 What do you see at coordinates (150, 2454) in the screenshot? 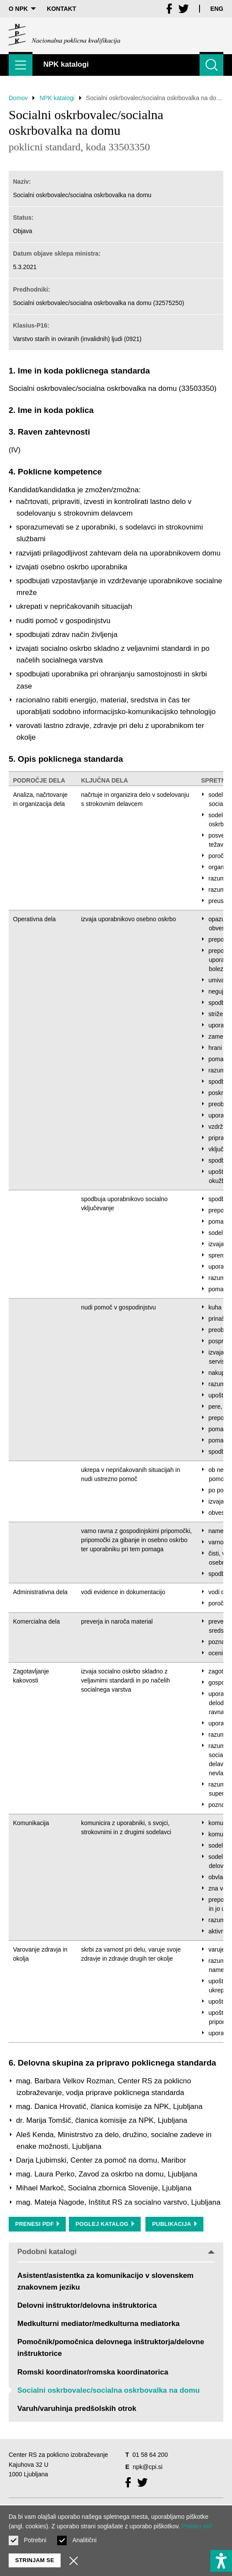
I see `01 58 64 200` at bounding box center [150, 2454].